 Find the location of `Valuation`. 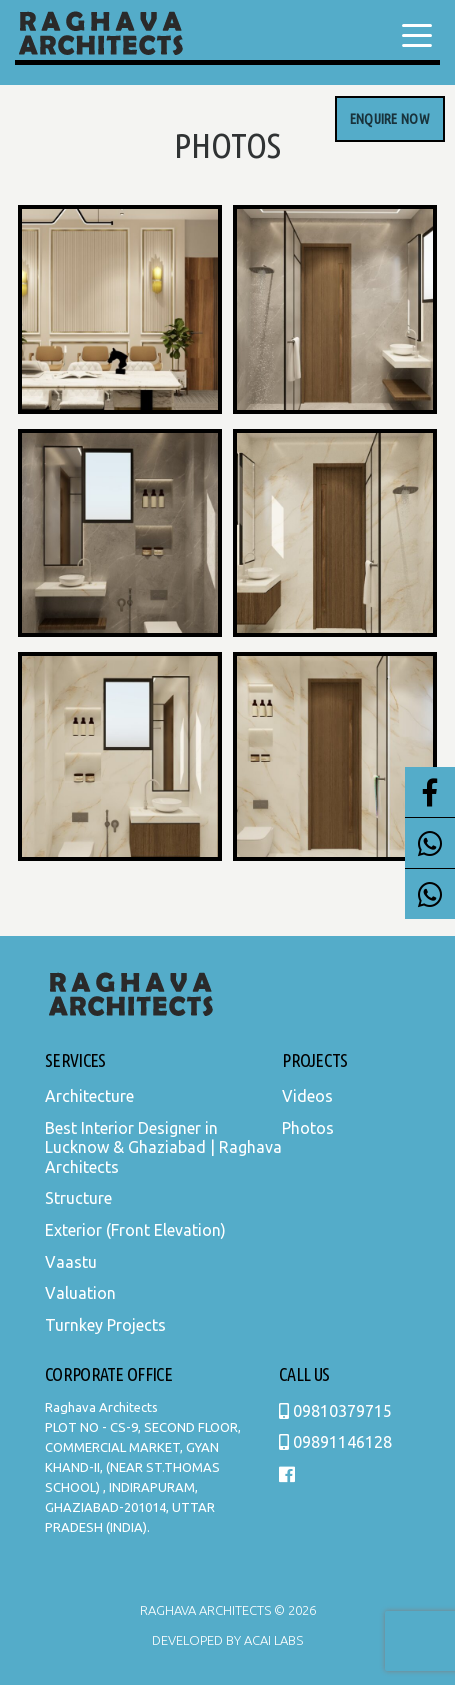

Valuation is located at coordinates (80, 1293).